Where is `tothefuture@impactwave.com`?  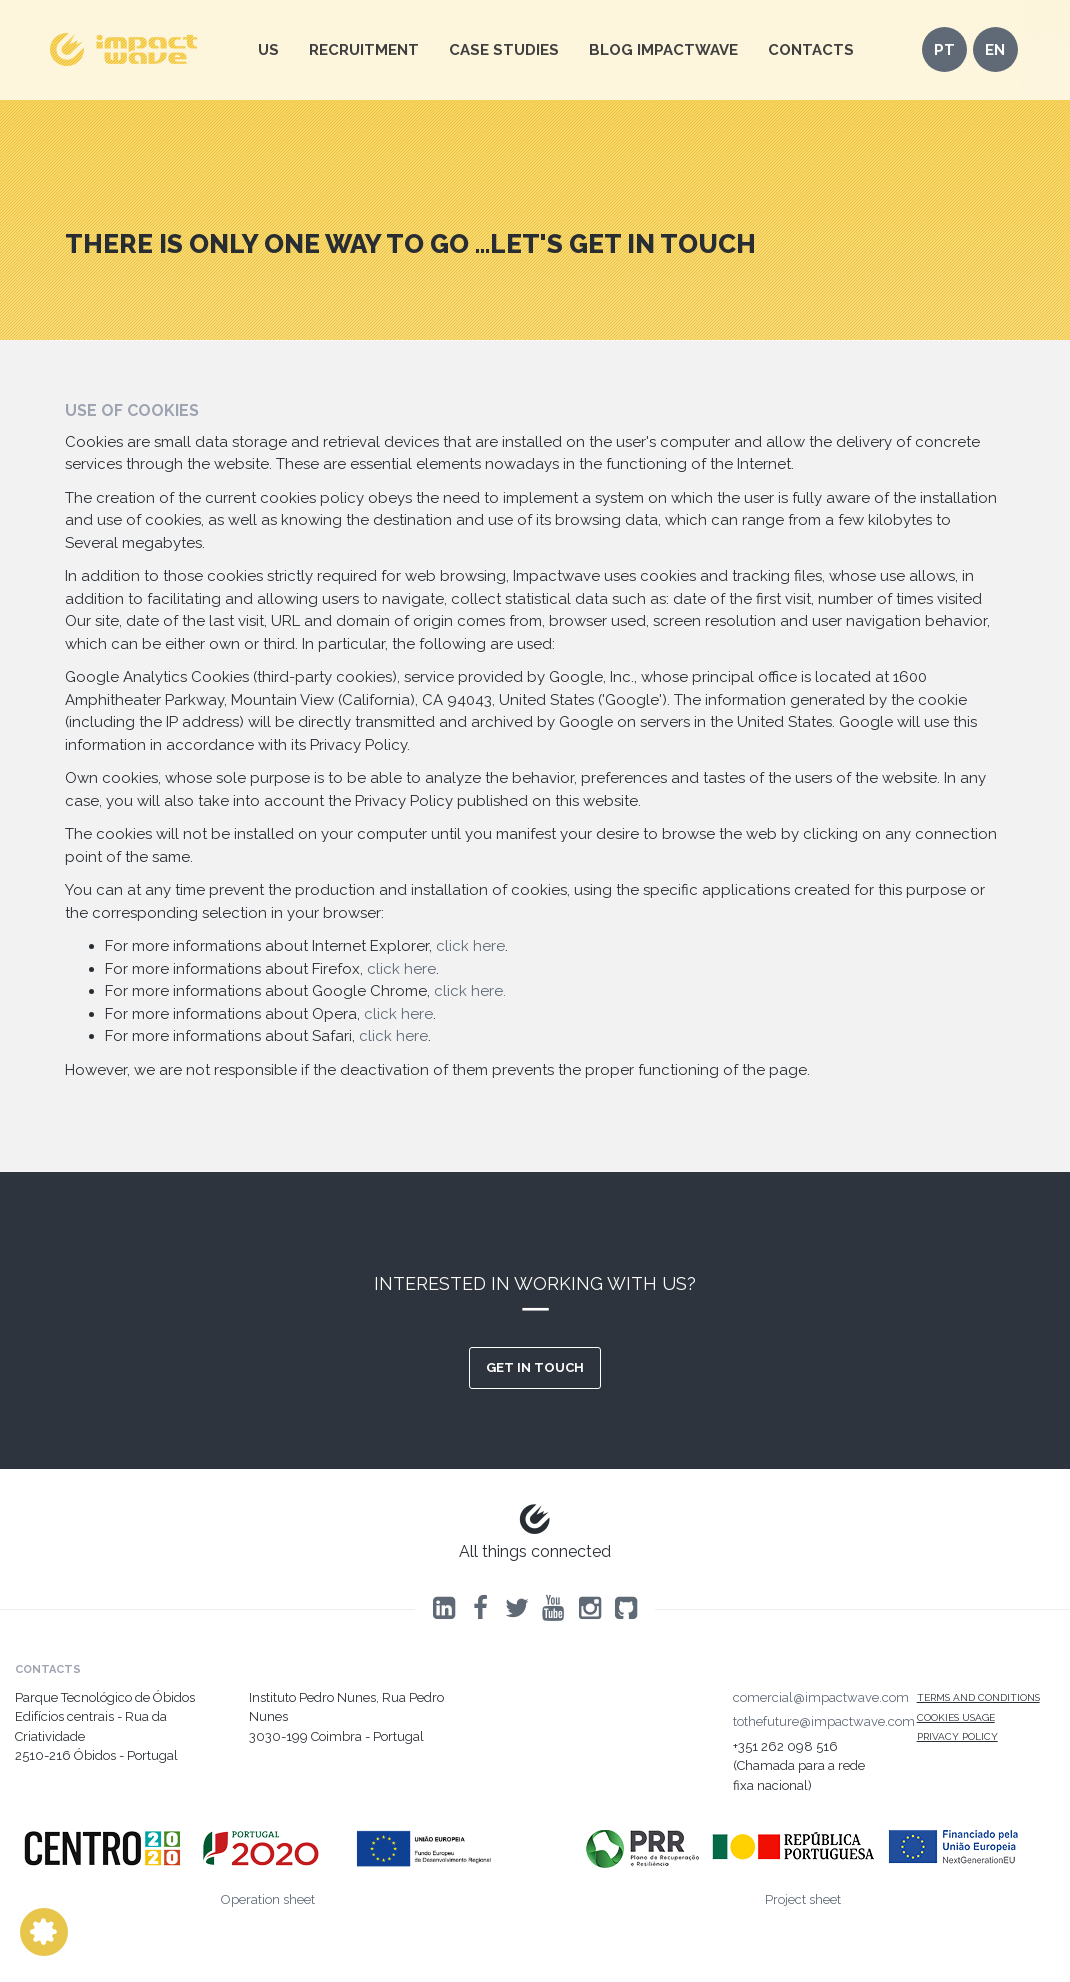 tothefuture@impactwave.com is located at coordinates (824, 1721).